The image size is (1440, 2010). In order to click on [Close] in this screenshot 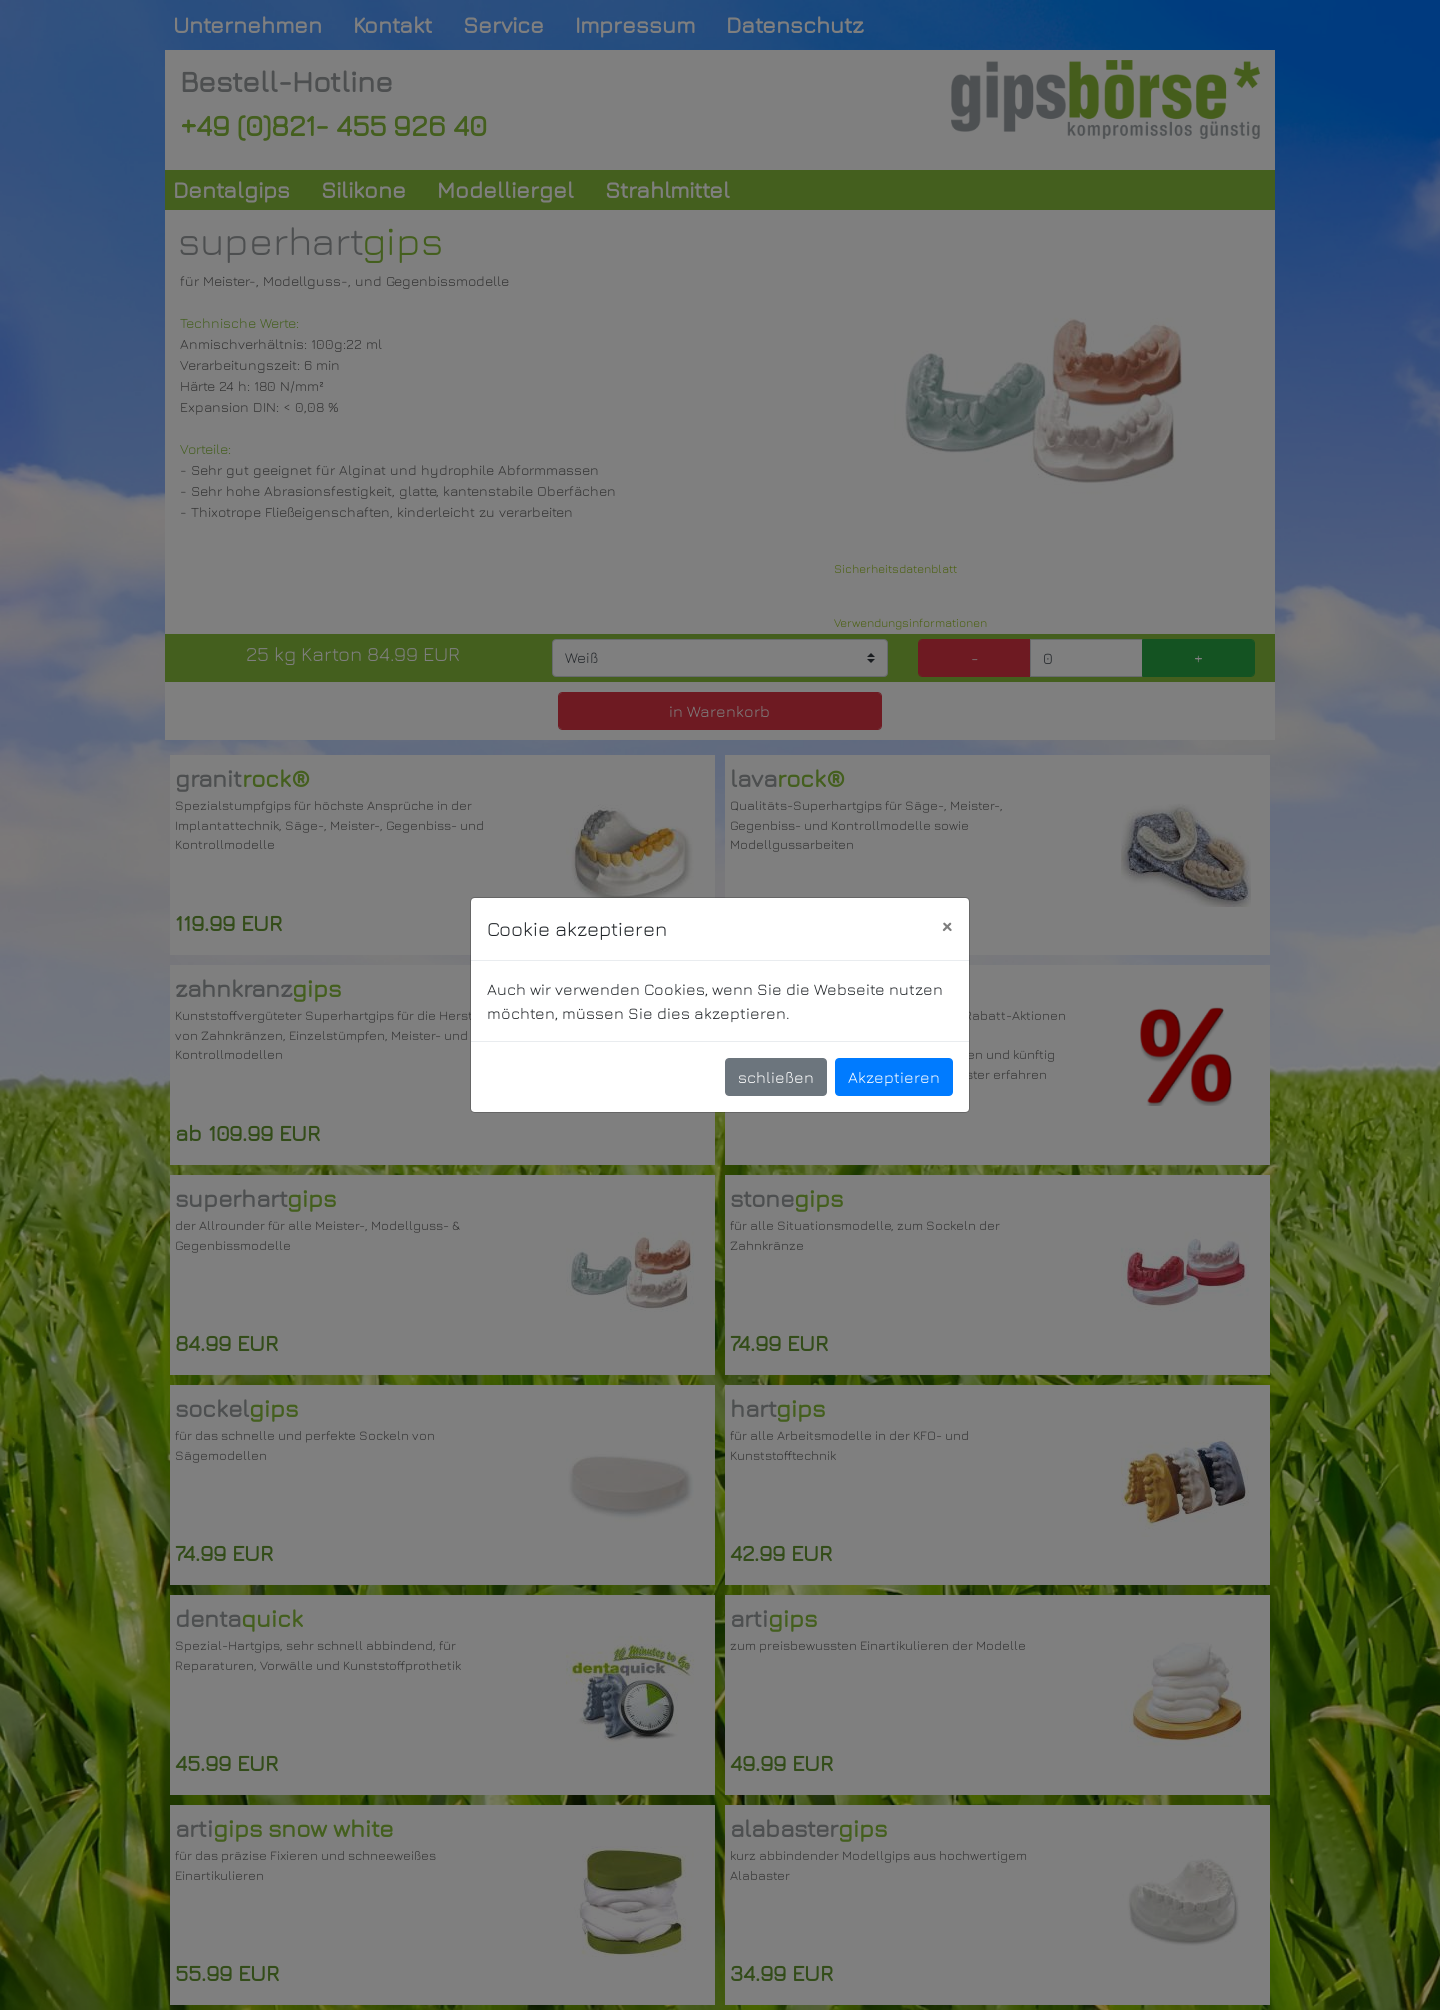, I will do `click(946, 926)`.